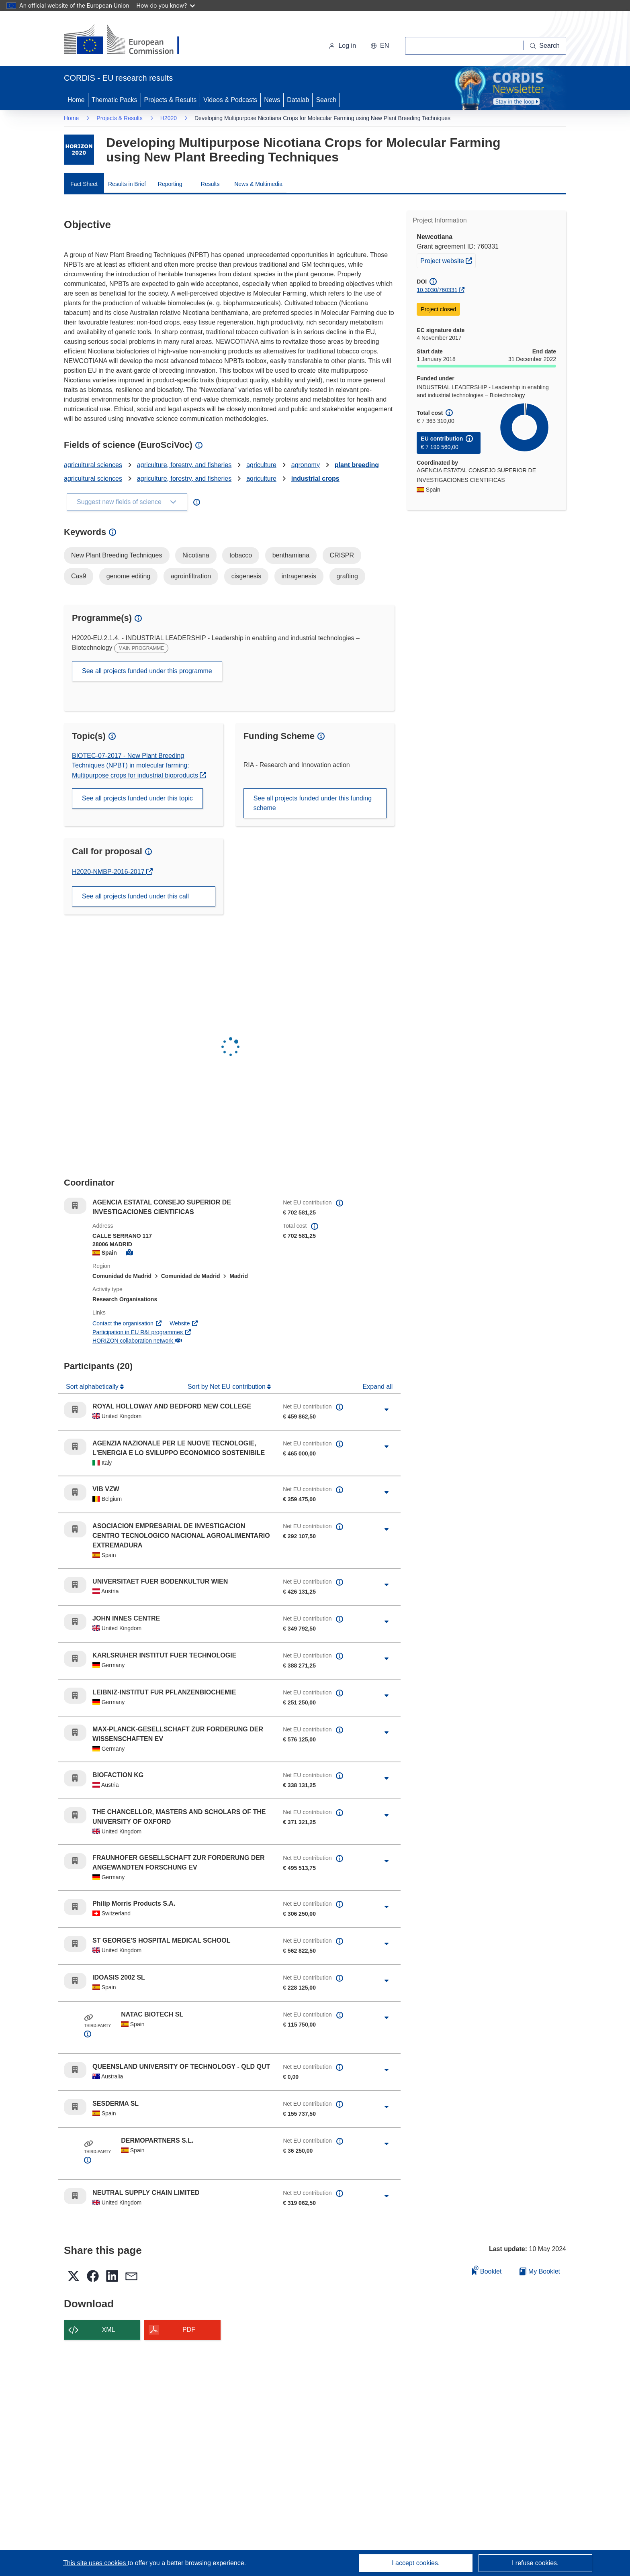 The height and width of the screenshot is (2576, 630). Describe the element at coordinates (357, 464) in the screenshot. I see `plant breeding` at that location.